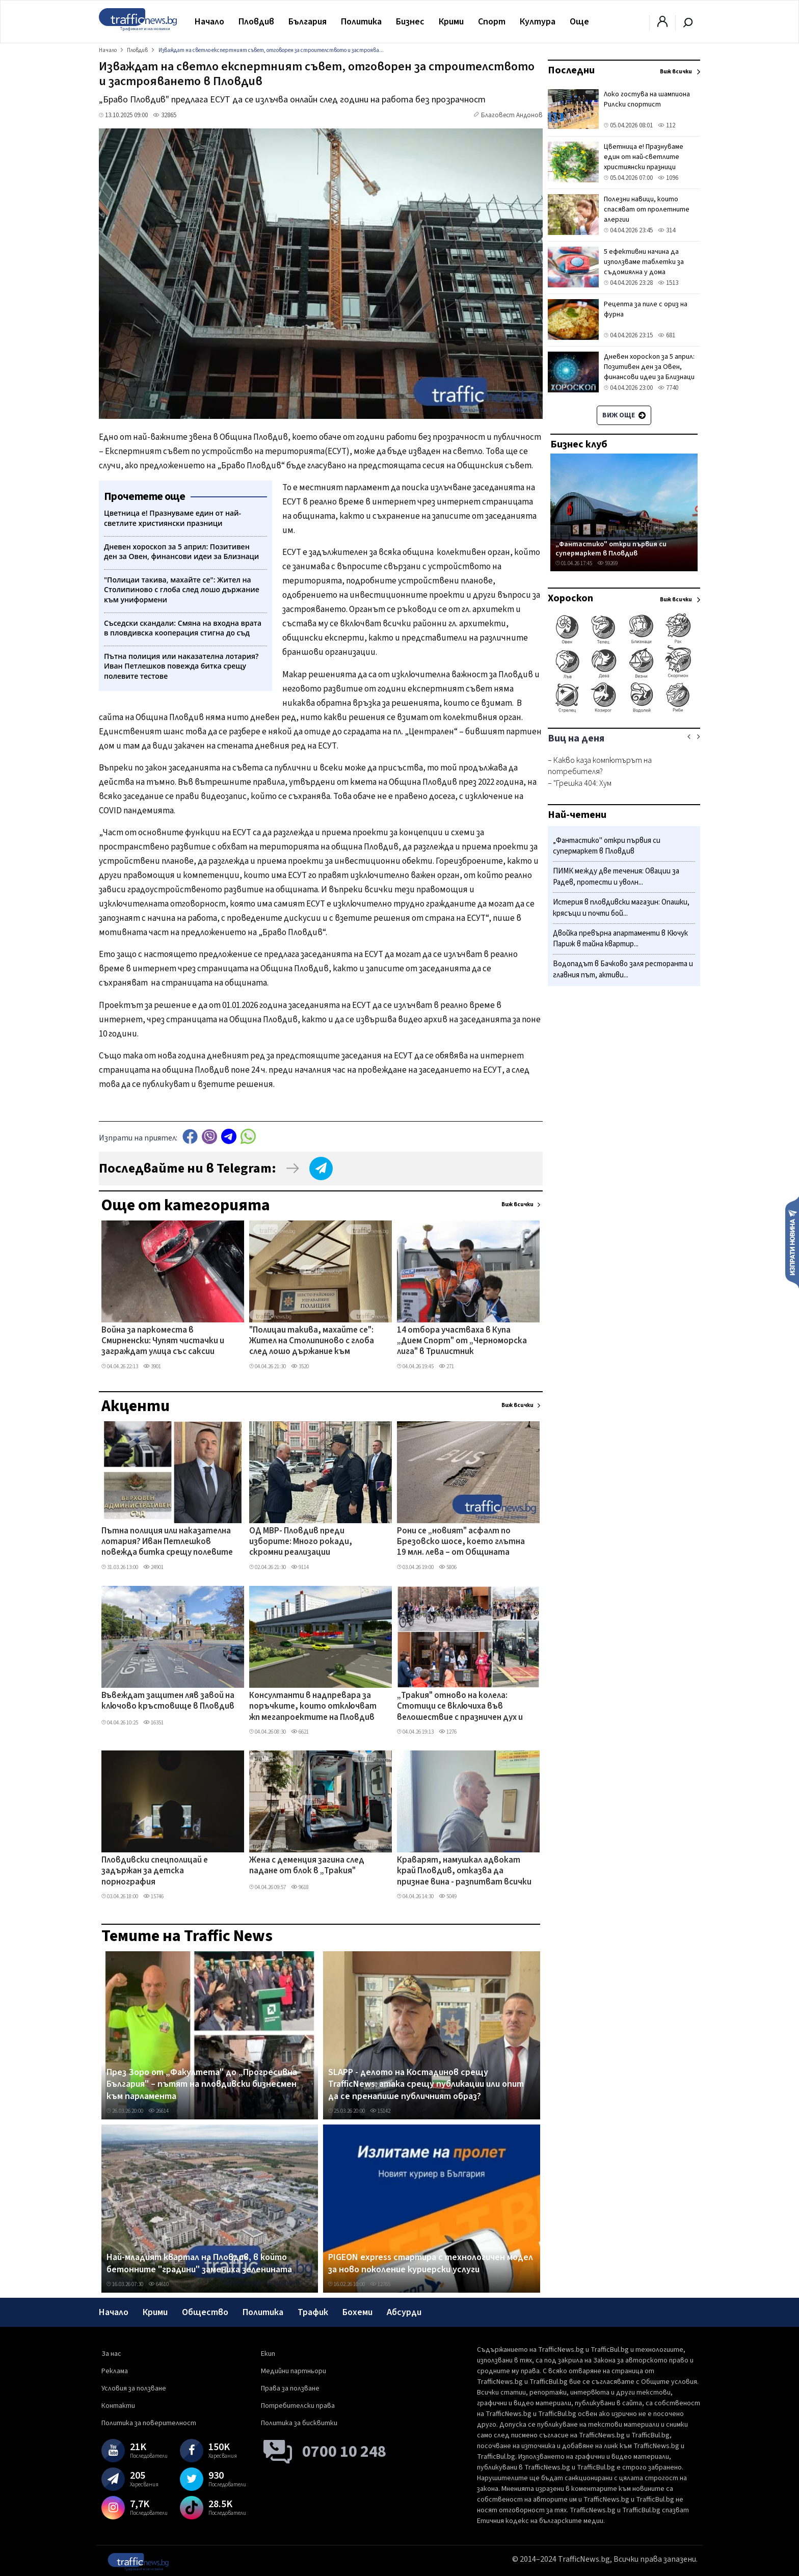 The width and height of the screenshot is (799, 2576). What do you see at coordinates (616, 877) in the screenshot?
I see `ПИМК между две течения: Овации за Радев, протести и уволн...` at bounding box center [616, 877].